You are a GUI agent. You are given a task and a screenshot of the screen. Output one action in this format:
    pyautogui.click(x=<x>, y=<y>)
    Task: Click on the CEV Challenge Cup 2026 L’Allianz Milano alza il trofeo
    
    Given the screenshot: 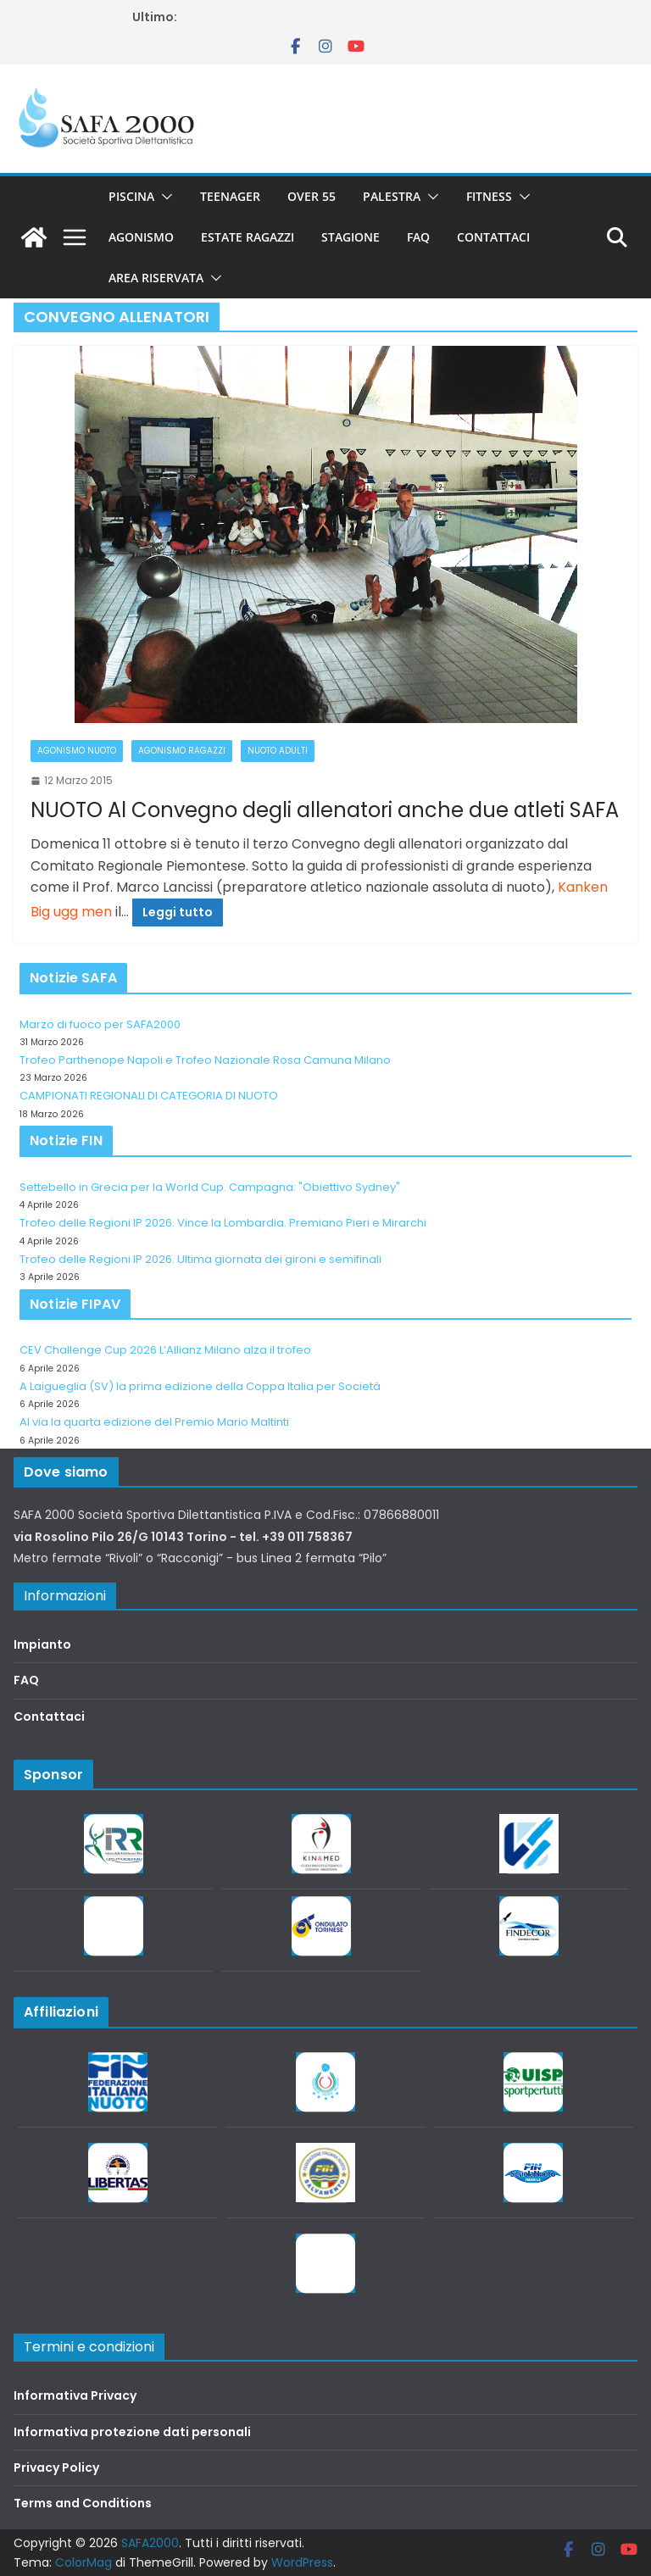 What is the action you would take?
    pyautogui.click(x=165, y=1350)
    